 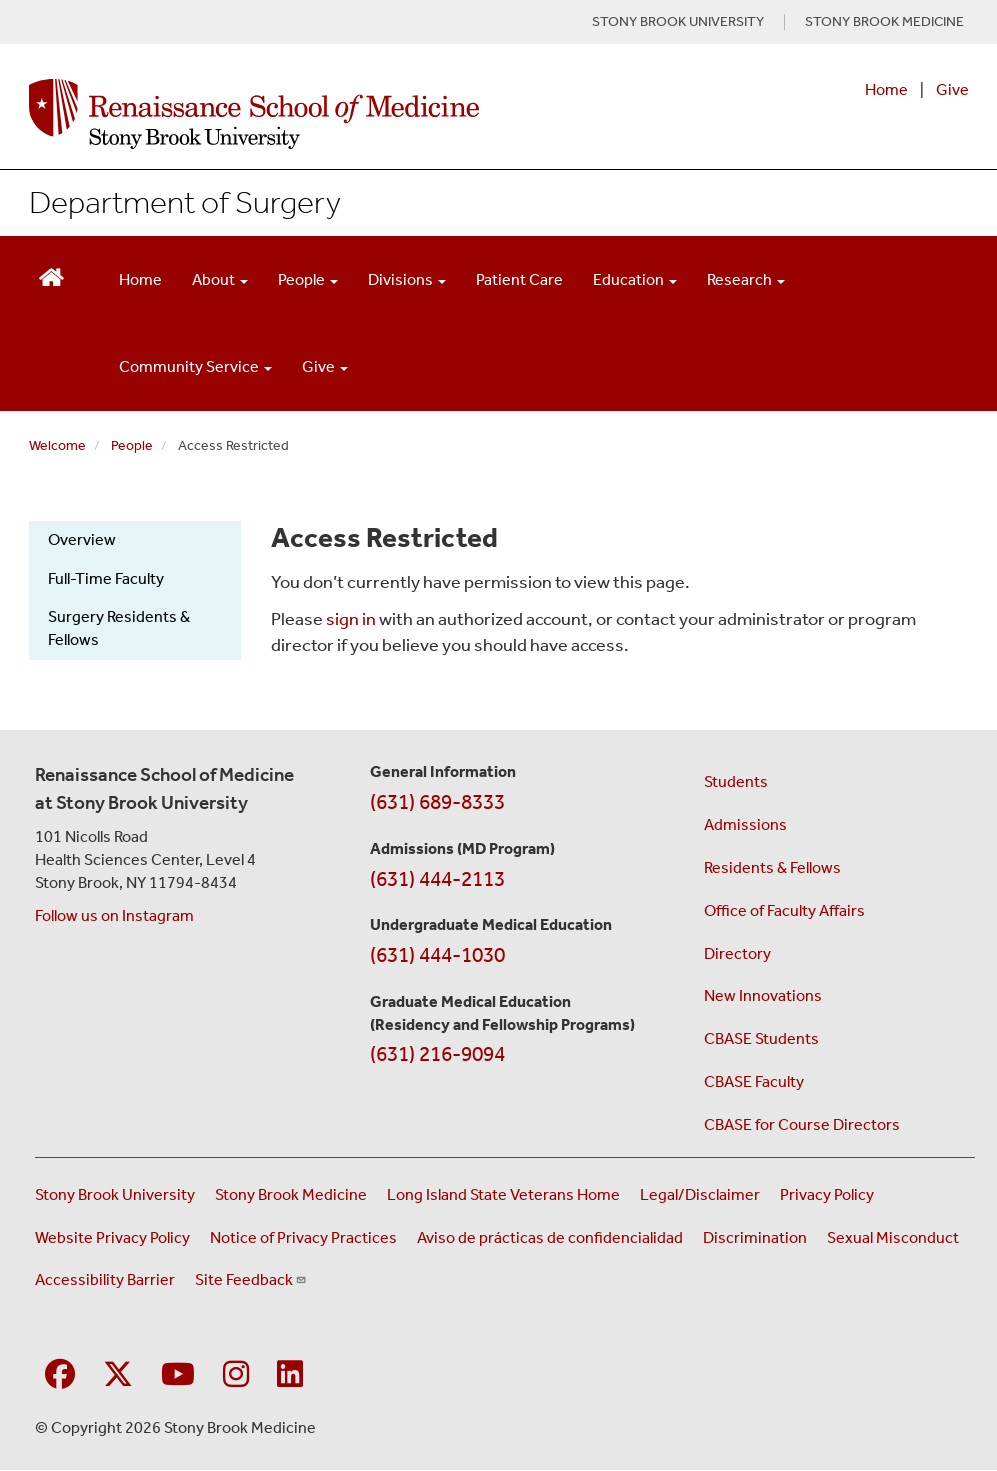 I want to click on Aviso de prácticas de confidencialidad [View our Notice of Privacy Practices (opens in a new window)], so click(x=550, y=1237).